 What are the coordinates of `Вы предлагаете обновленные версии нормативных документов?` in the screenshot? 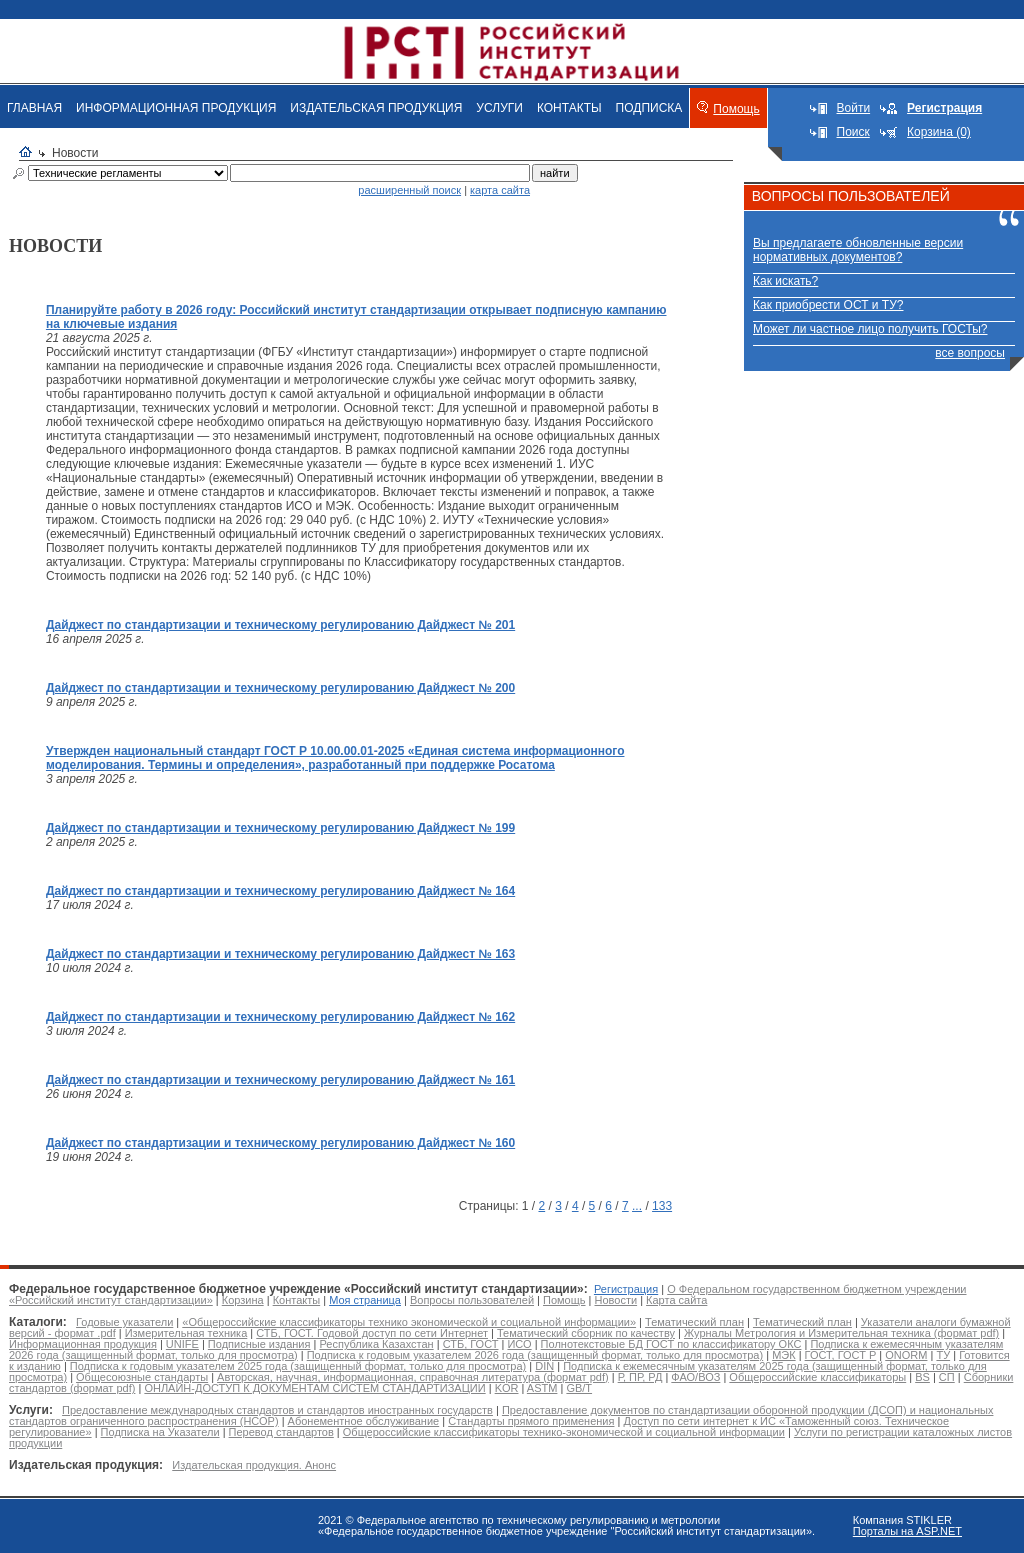 It's located at (858, 250).